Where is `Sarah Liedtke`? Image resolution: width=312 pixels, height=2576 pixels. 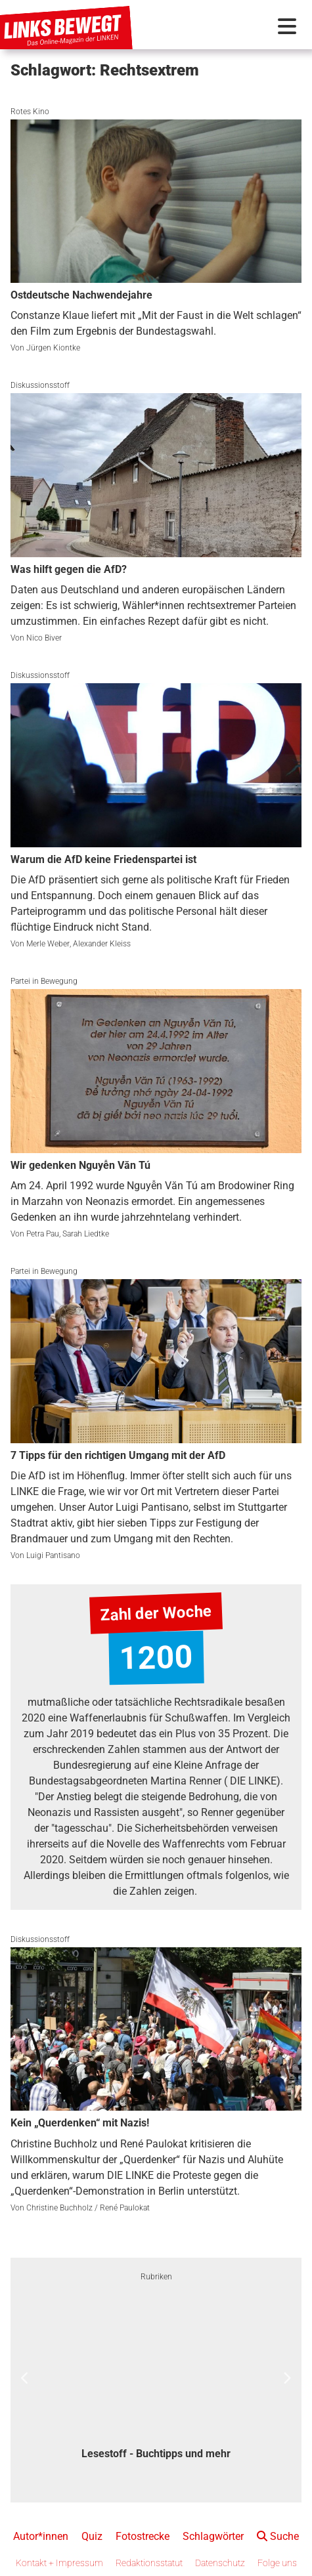 Sarah Liedtke is located at coordinates (85, 1233).